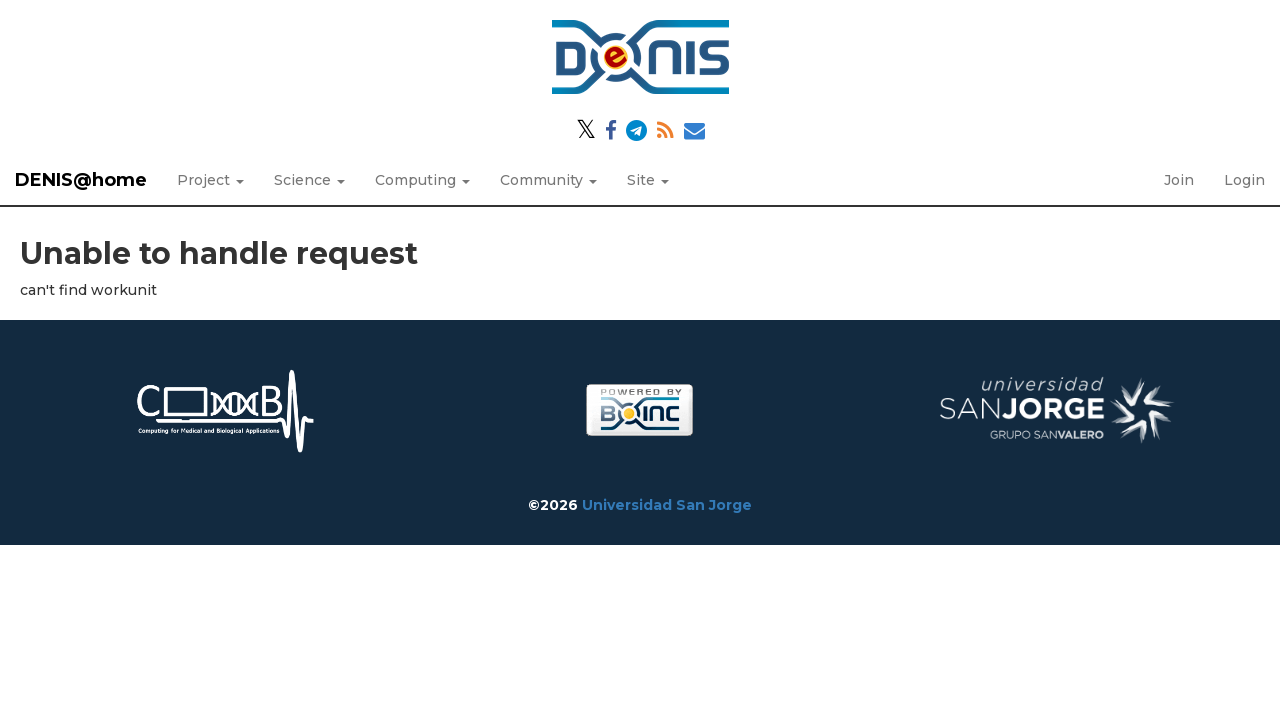  What do you see at coordinates (667, 505) in the screenshot?
I see `Universidad San Jorge` at bounding box center [667, 505].